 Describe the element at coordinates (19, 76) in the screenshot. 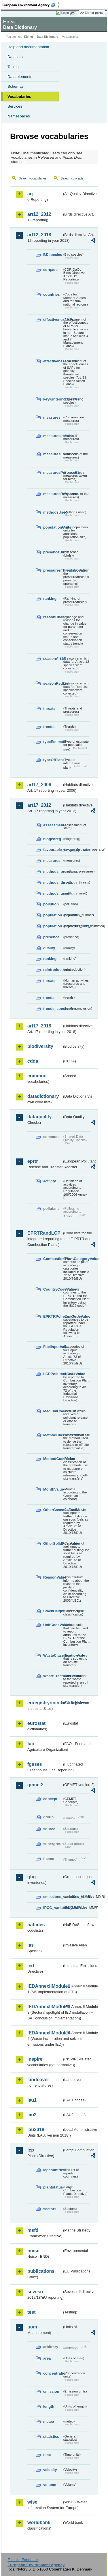

I see `Data elements` at that location.